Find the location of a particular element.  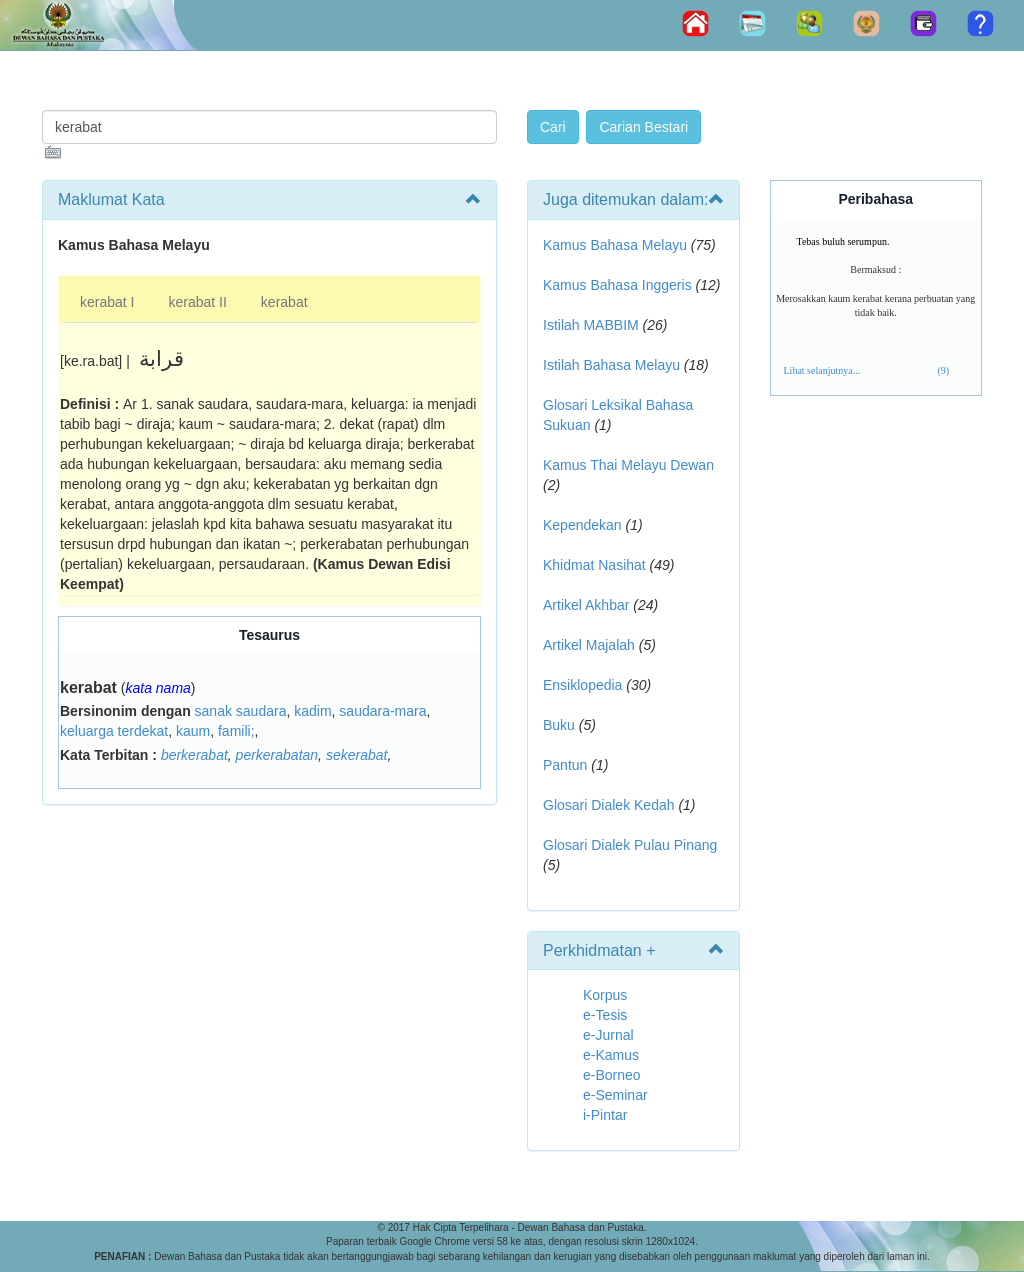

i-Pintar is located at coordinates (605, 1115).